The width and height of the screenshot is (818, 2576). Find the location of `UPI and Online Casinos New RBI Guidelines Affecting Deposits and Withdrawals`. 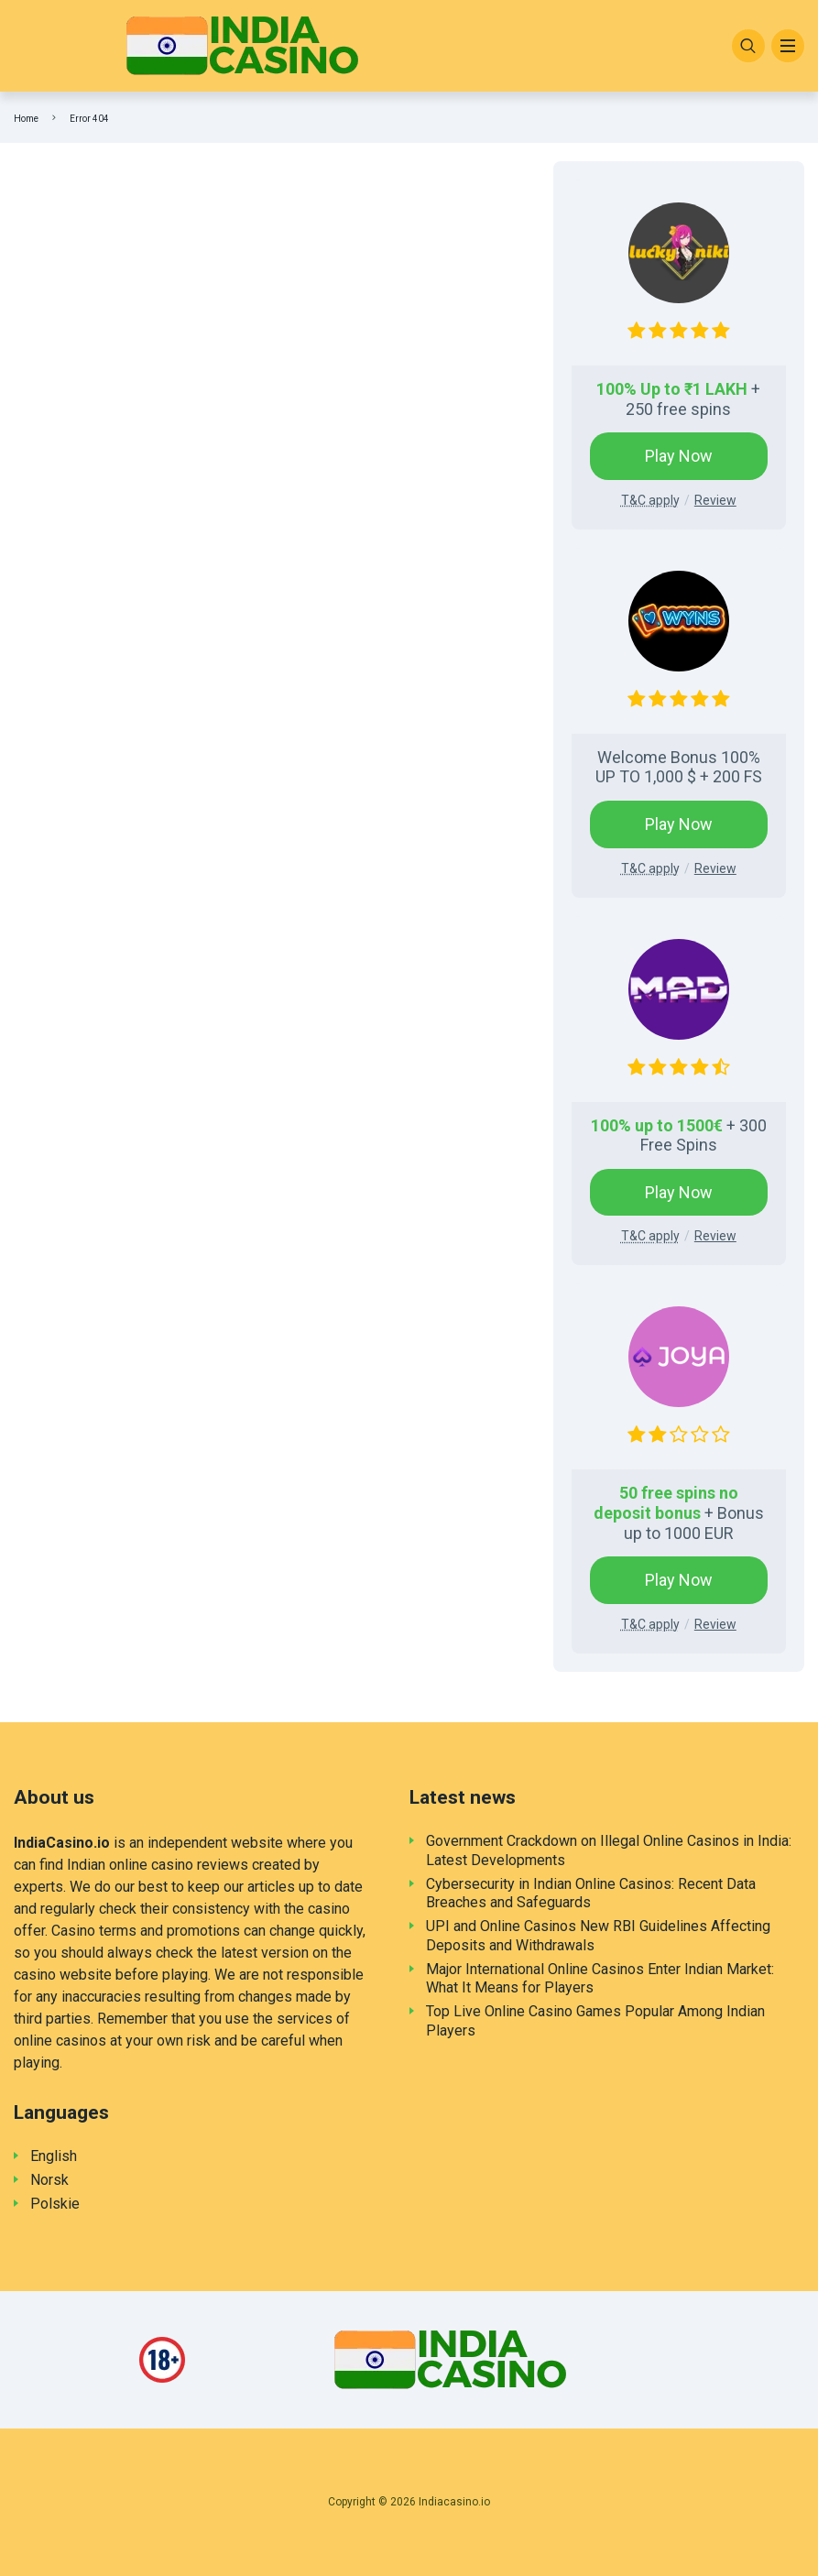

UPI and Online Casinos New RBI Guidelines Affecting Deposits and Withdrawals is located at coordinates (598, 1935).